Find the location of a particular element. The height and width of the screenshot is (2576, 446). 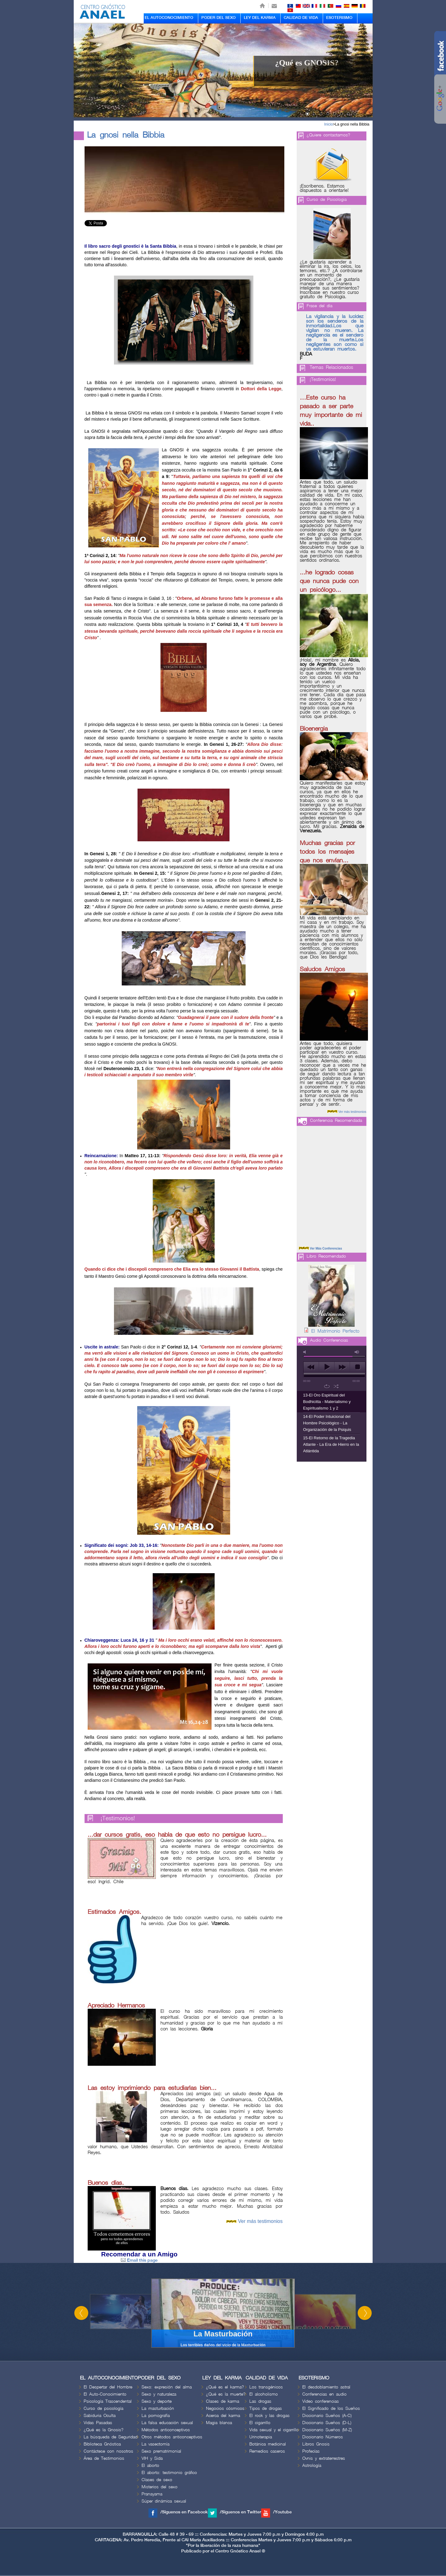

Las drogas is located at coordinates (260, 2401).